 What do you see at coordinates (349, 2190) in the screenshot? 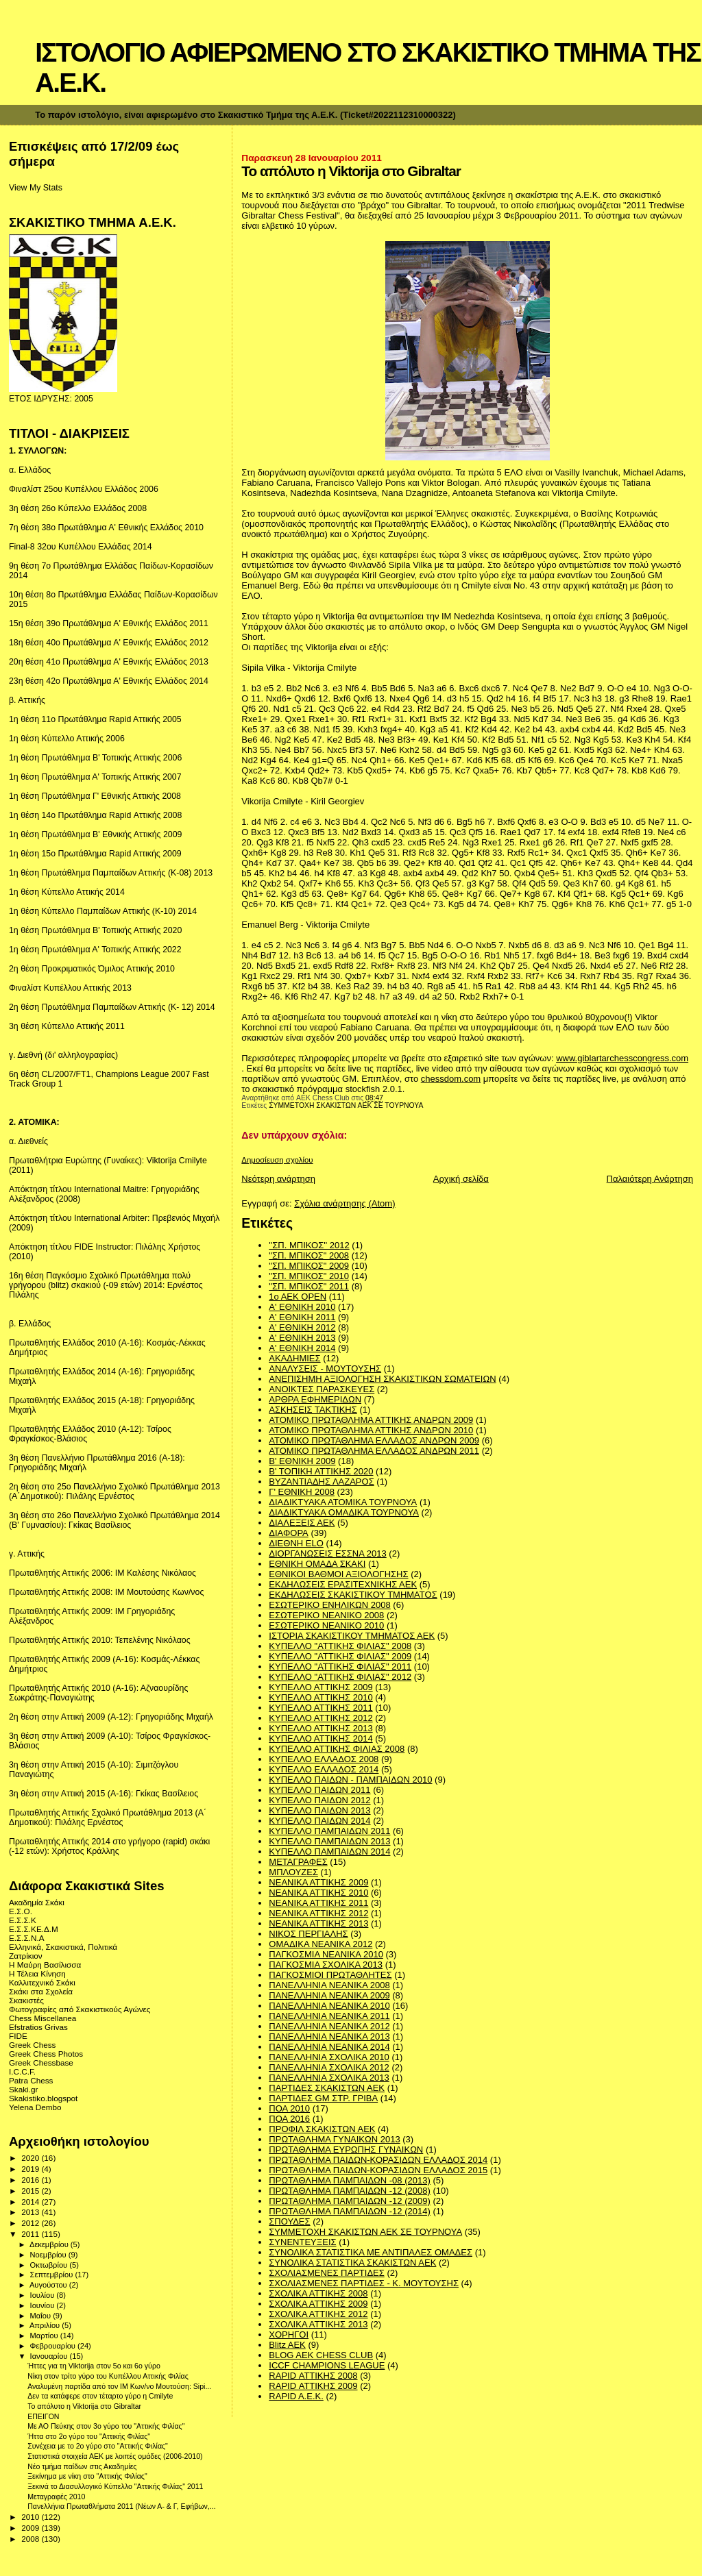
I see `ΠΡΩΤΑΘΛΗΜΑ ΠΑΜΠΑΙΔΩΝ -12 (2008)` at bounding box center [349, 2190].